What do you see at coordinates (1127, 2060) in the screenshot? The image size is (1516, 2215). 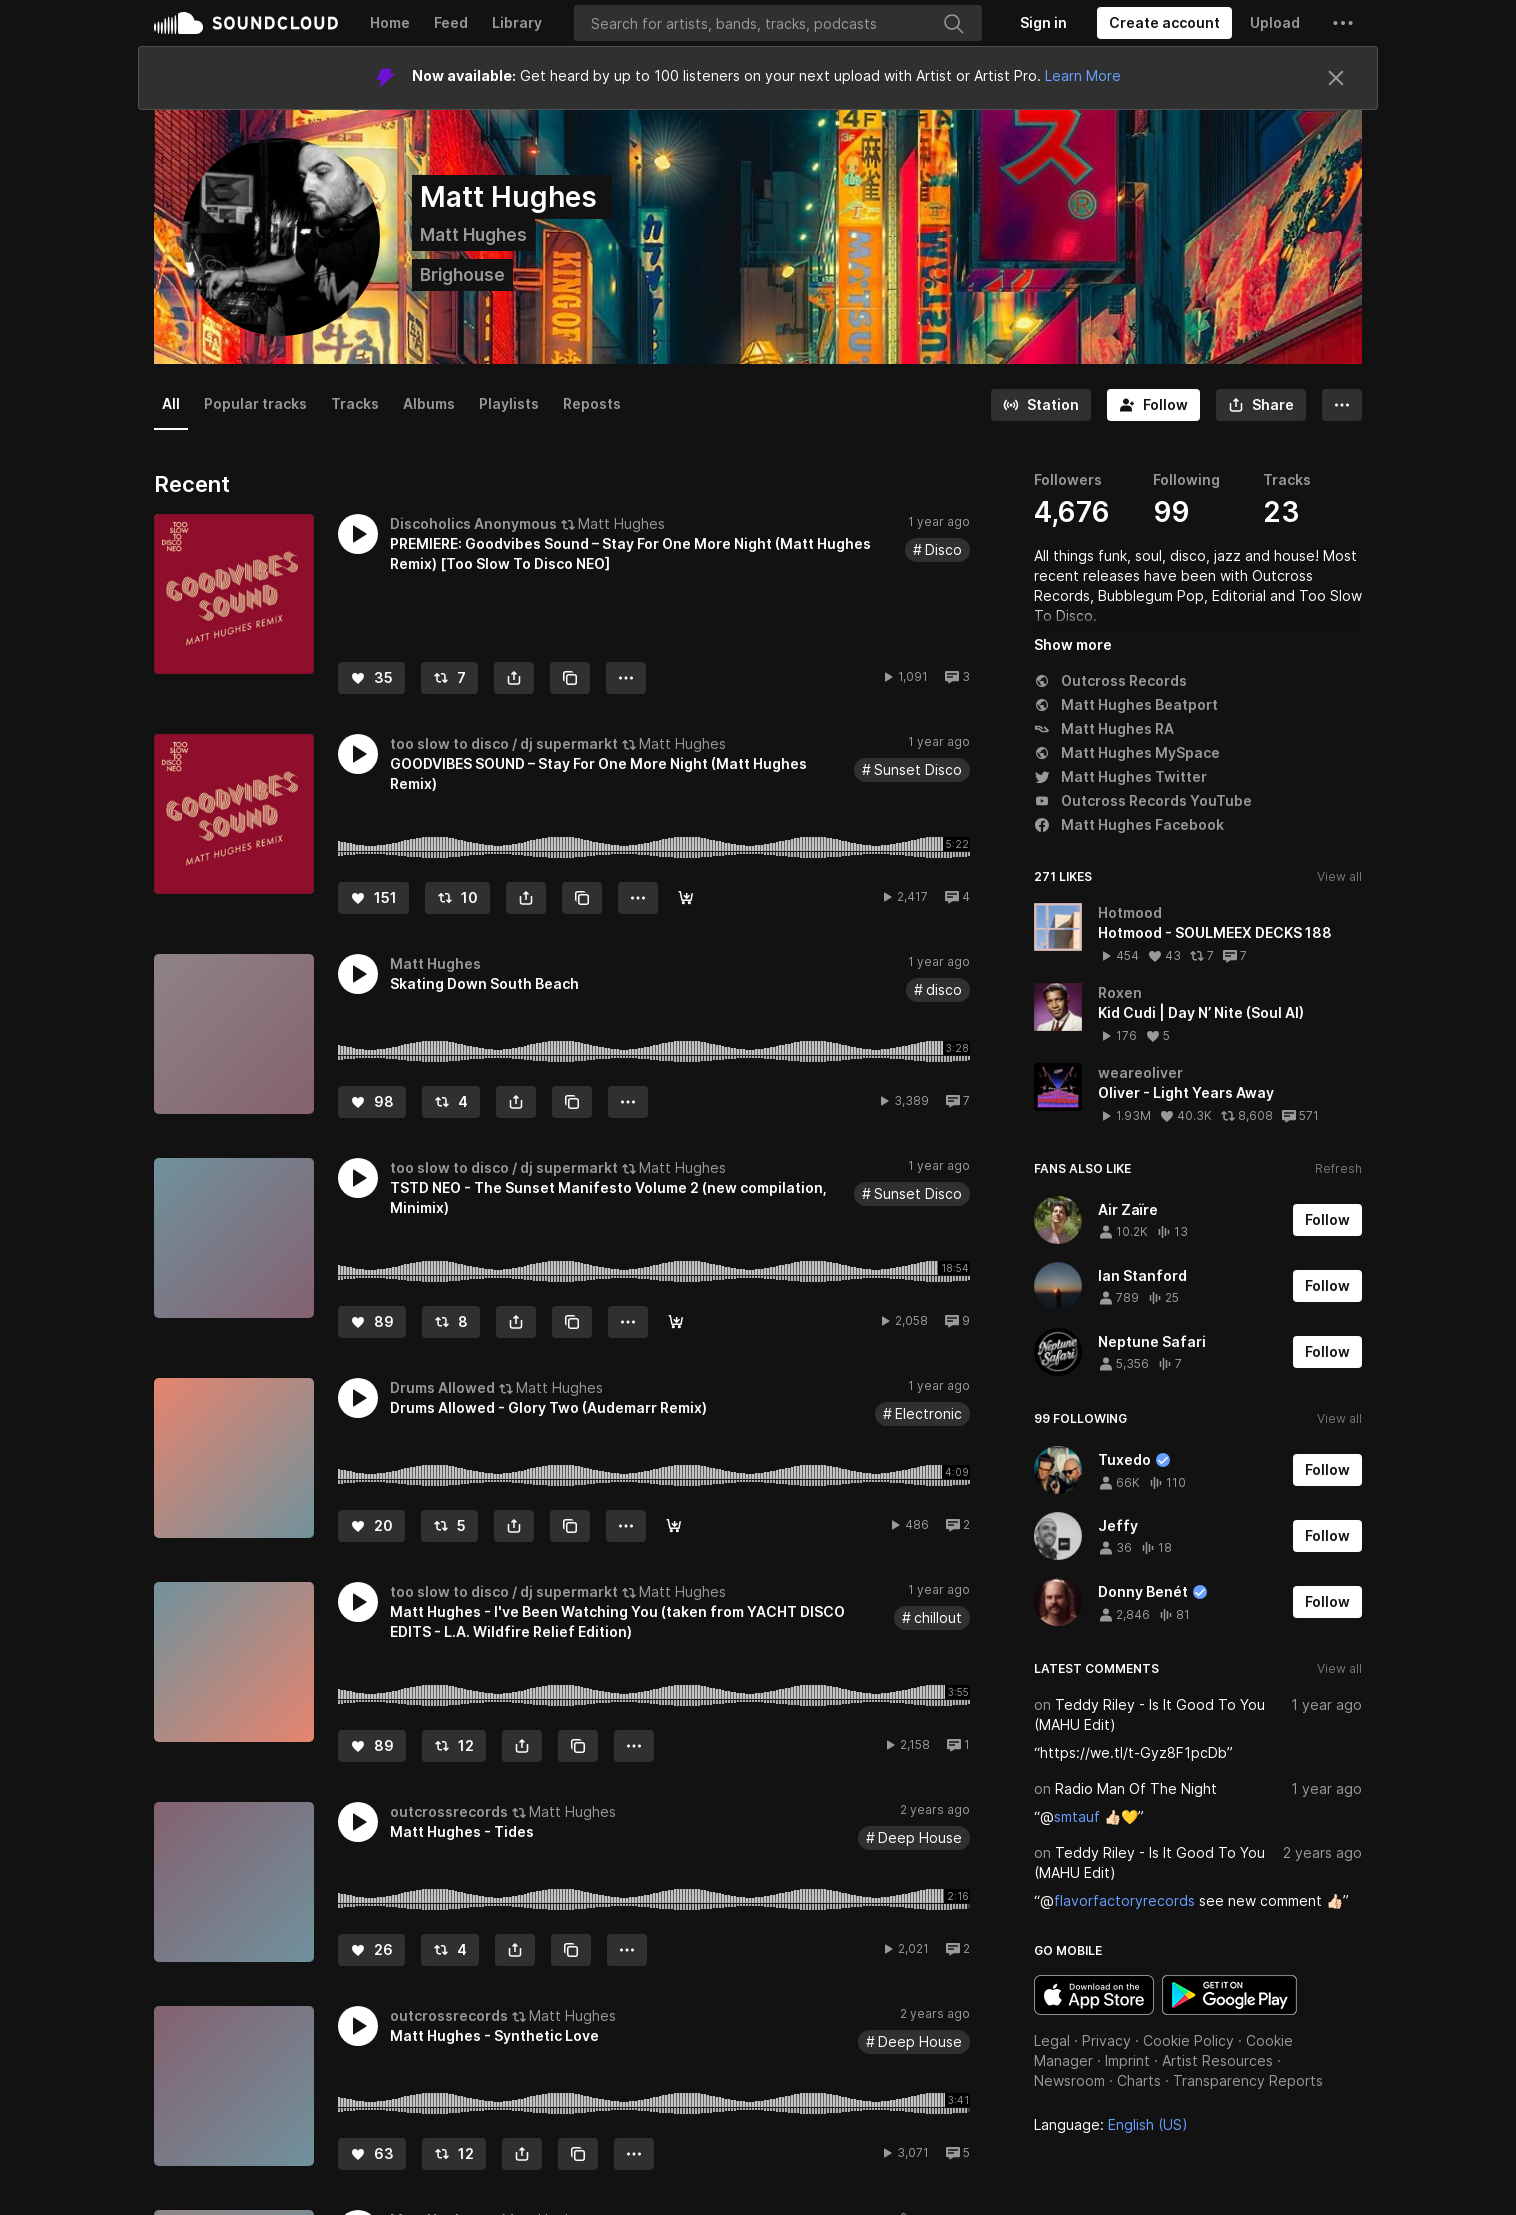 I see `Imprint` at bounding box center [1127, 2060].